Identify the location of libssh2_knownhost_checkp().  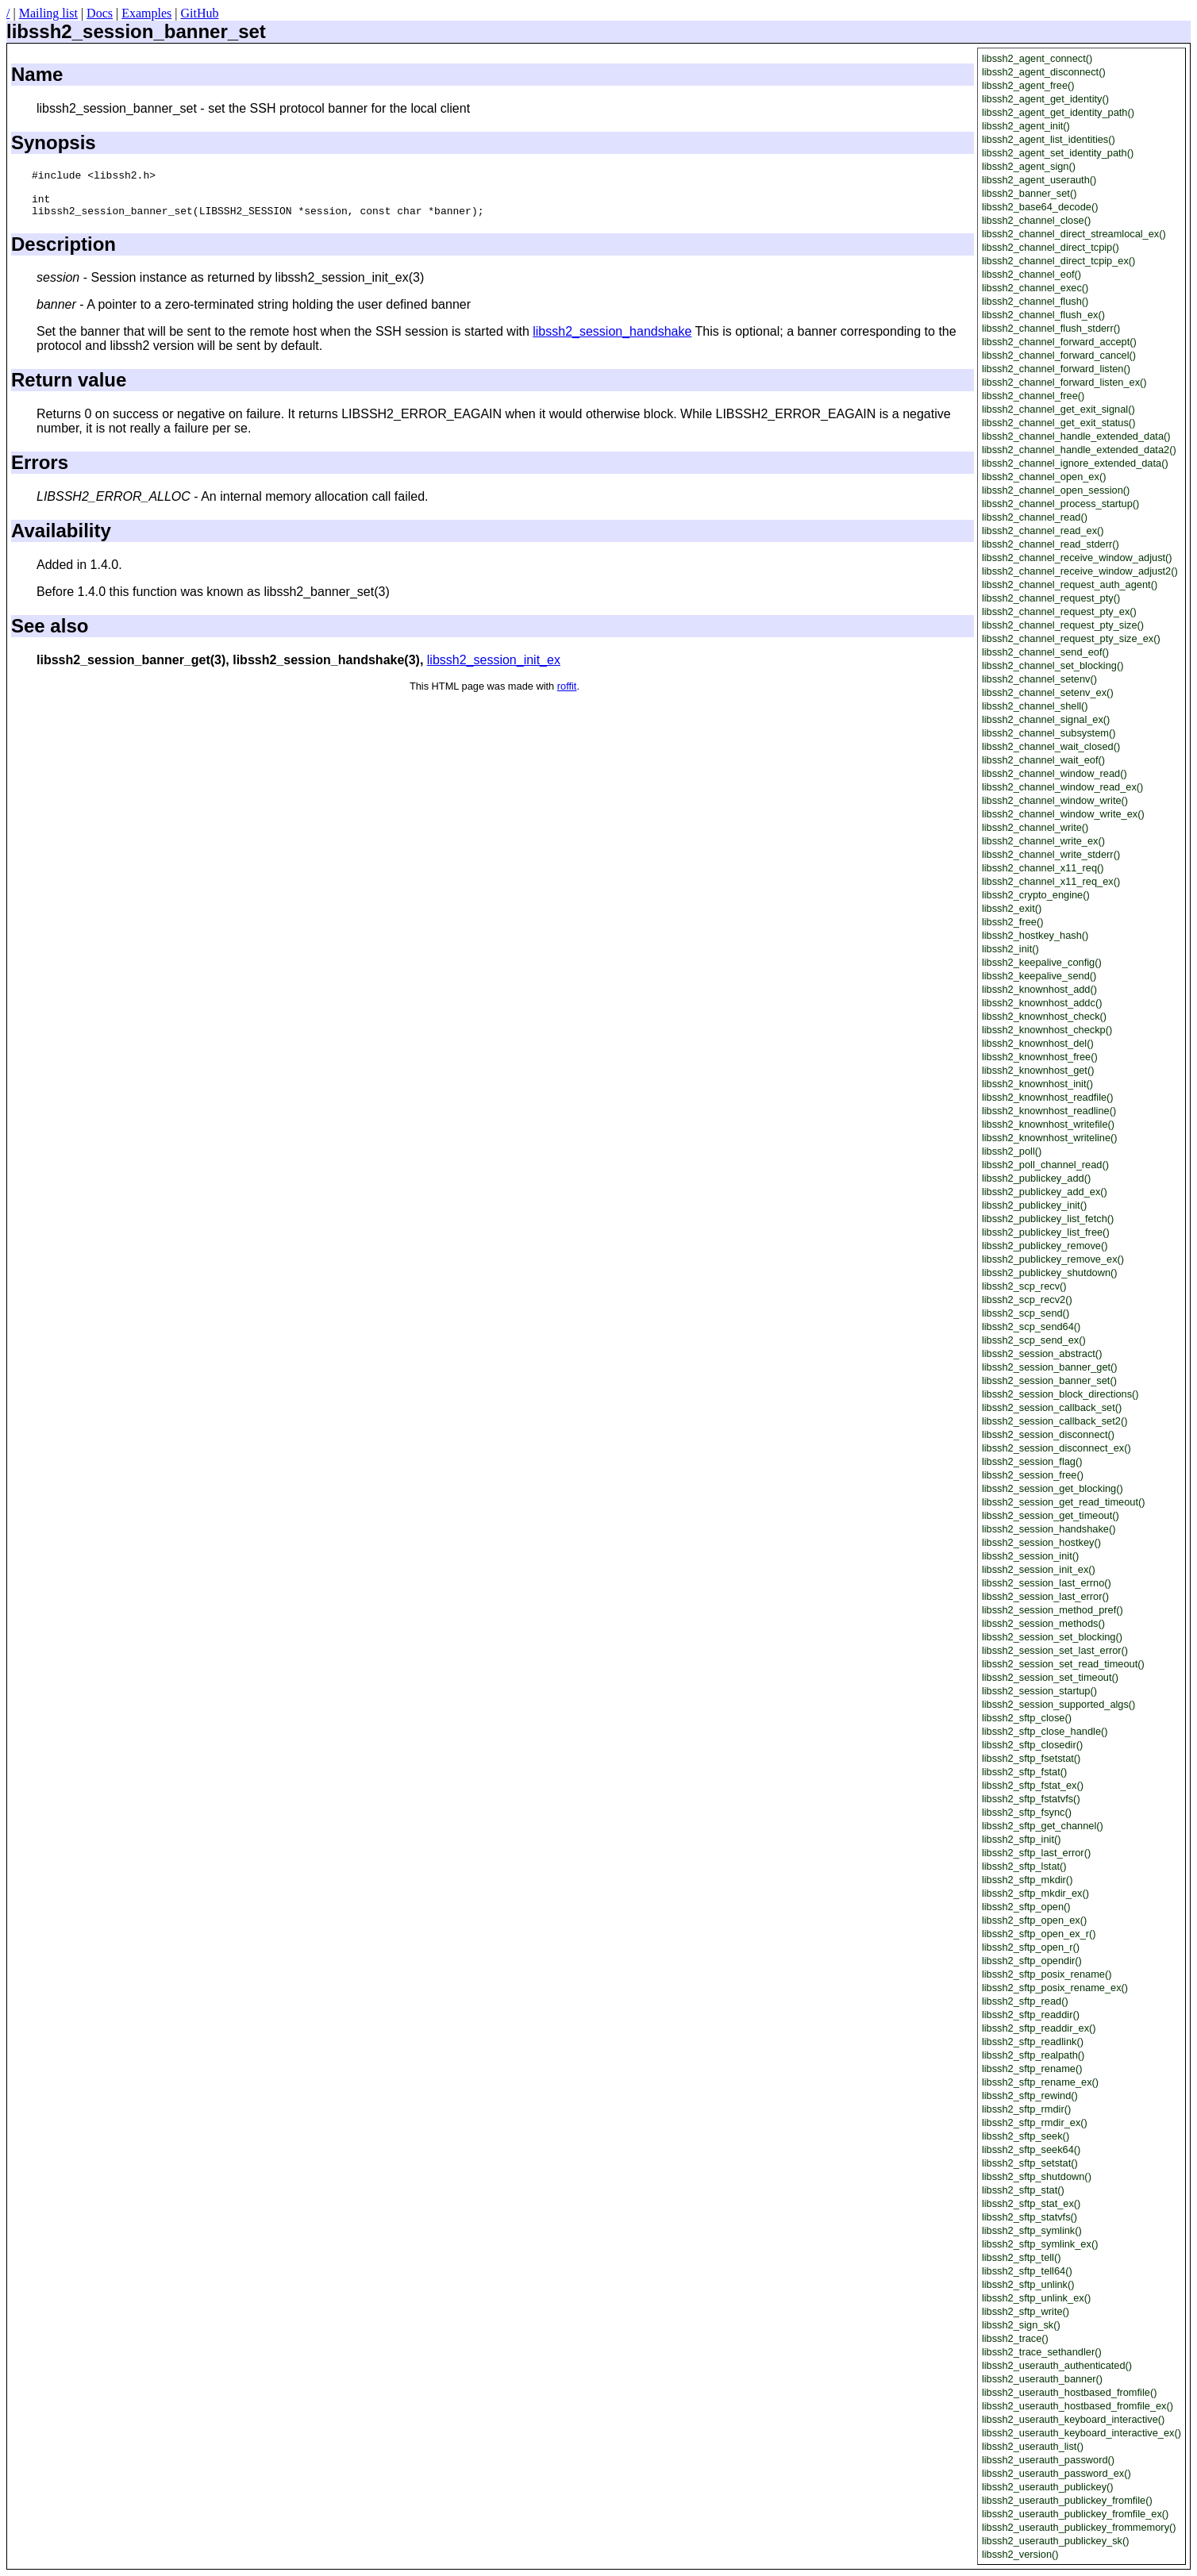
(1047, 1030).